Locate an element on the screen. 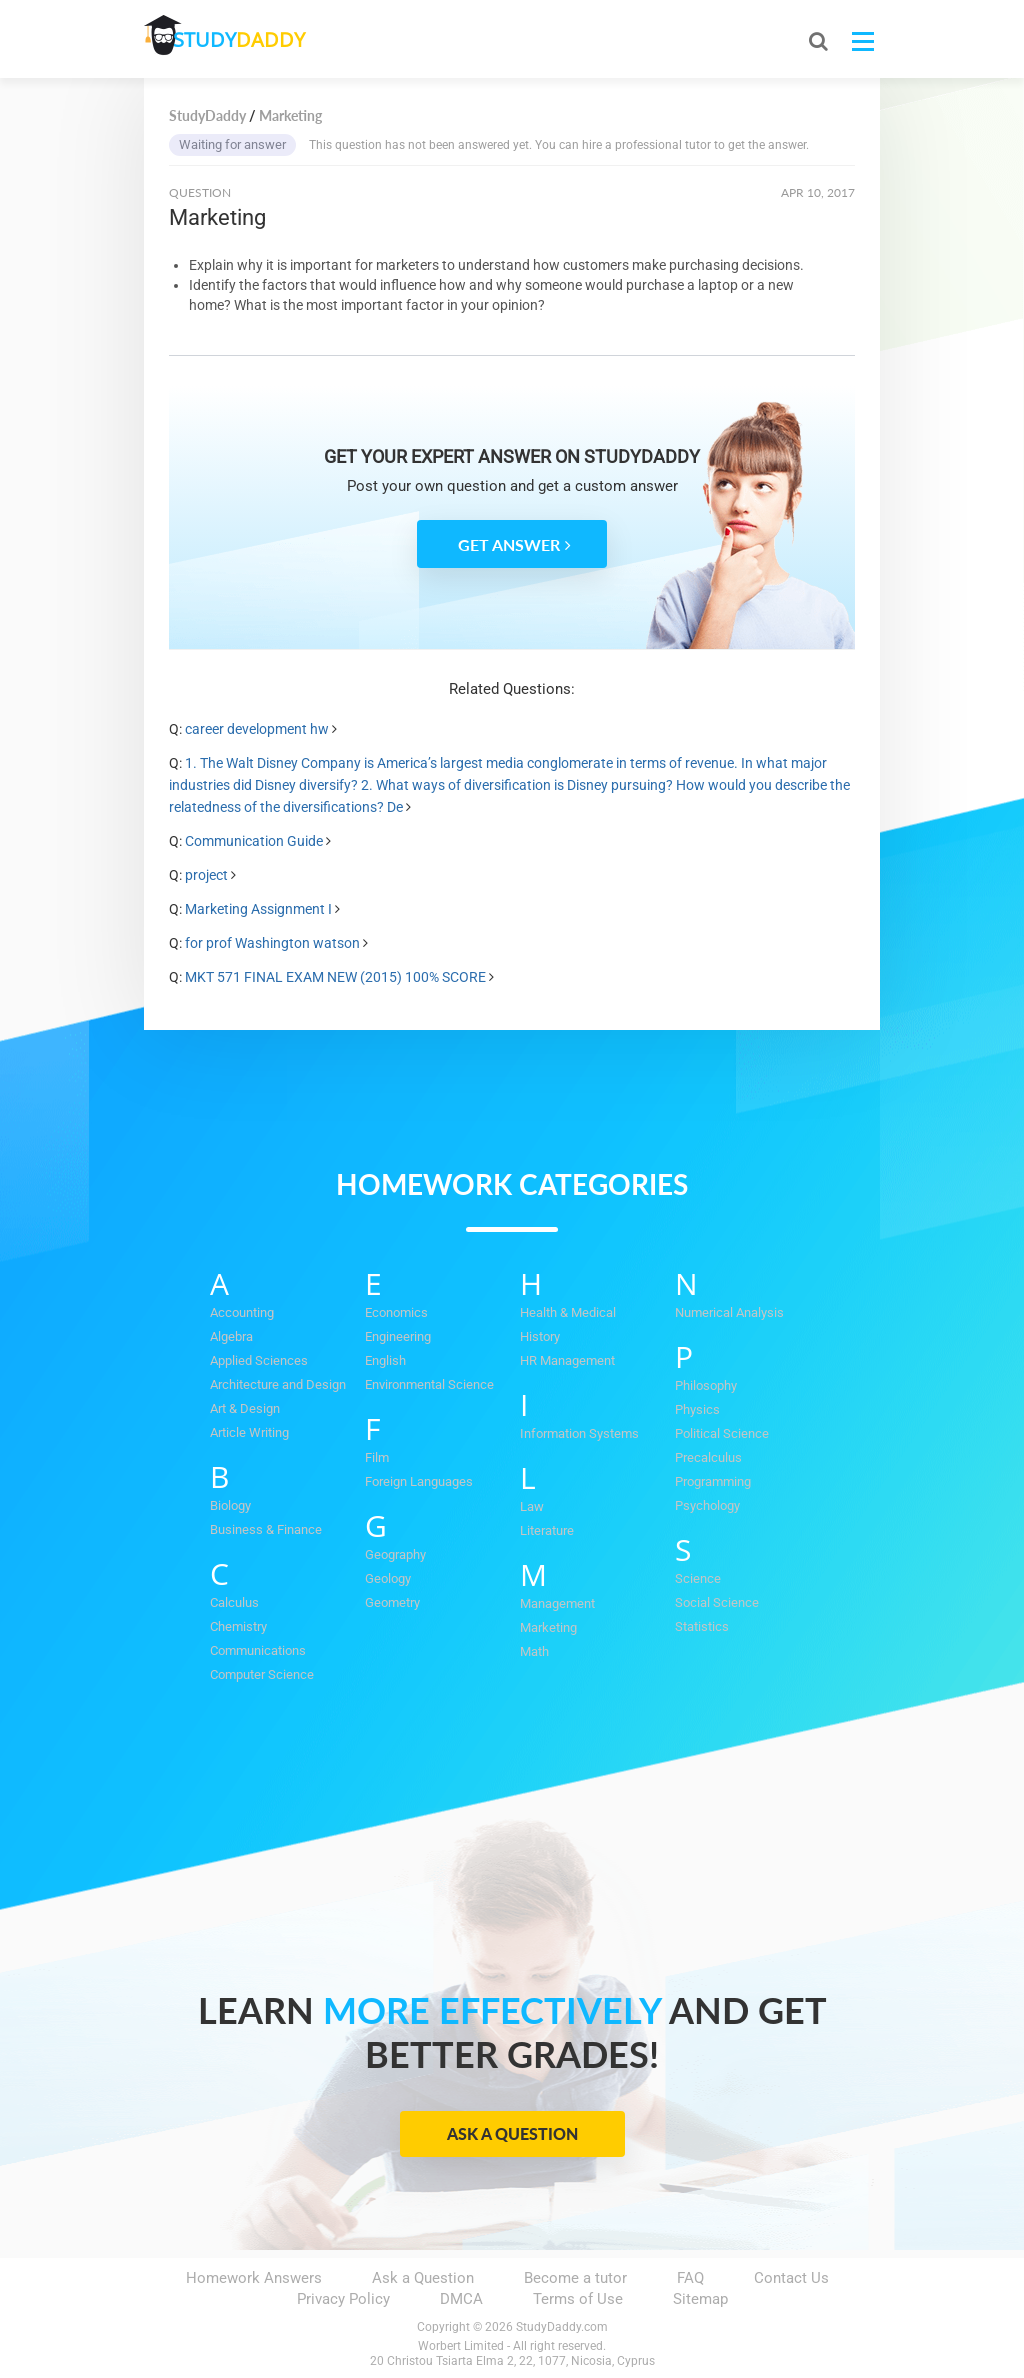 This screenshot has width=1024, height=2378. Privacy Policy is located at coordinates (343, 2299).